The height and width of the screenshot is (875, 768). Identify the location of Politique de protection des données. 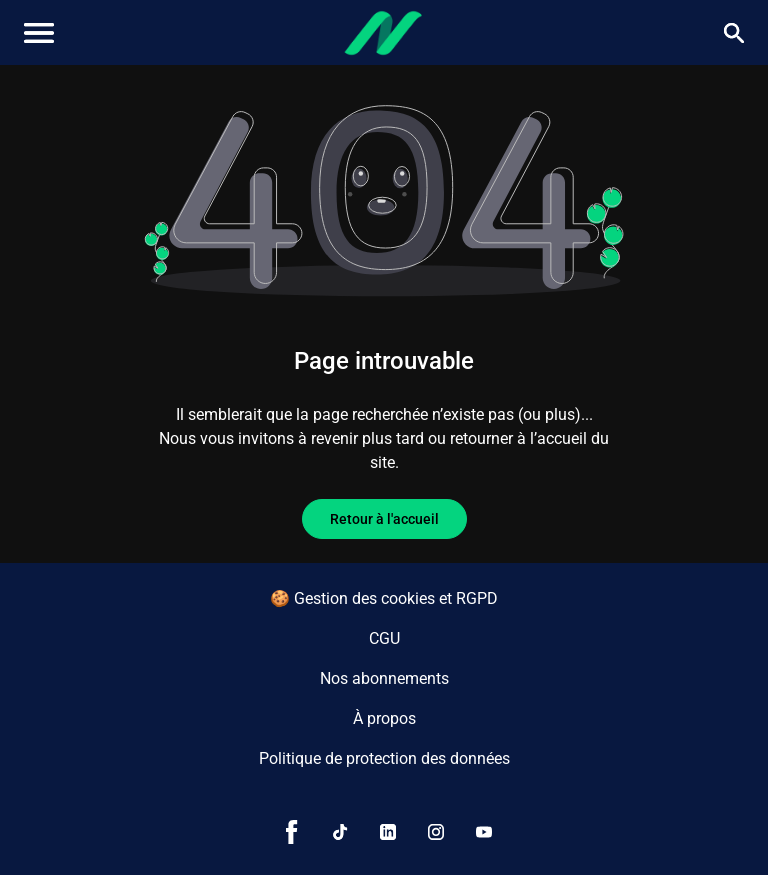
(384, 758).